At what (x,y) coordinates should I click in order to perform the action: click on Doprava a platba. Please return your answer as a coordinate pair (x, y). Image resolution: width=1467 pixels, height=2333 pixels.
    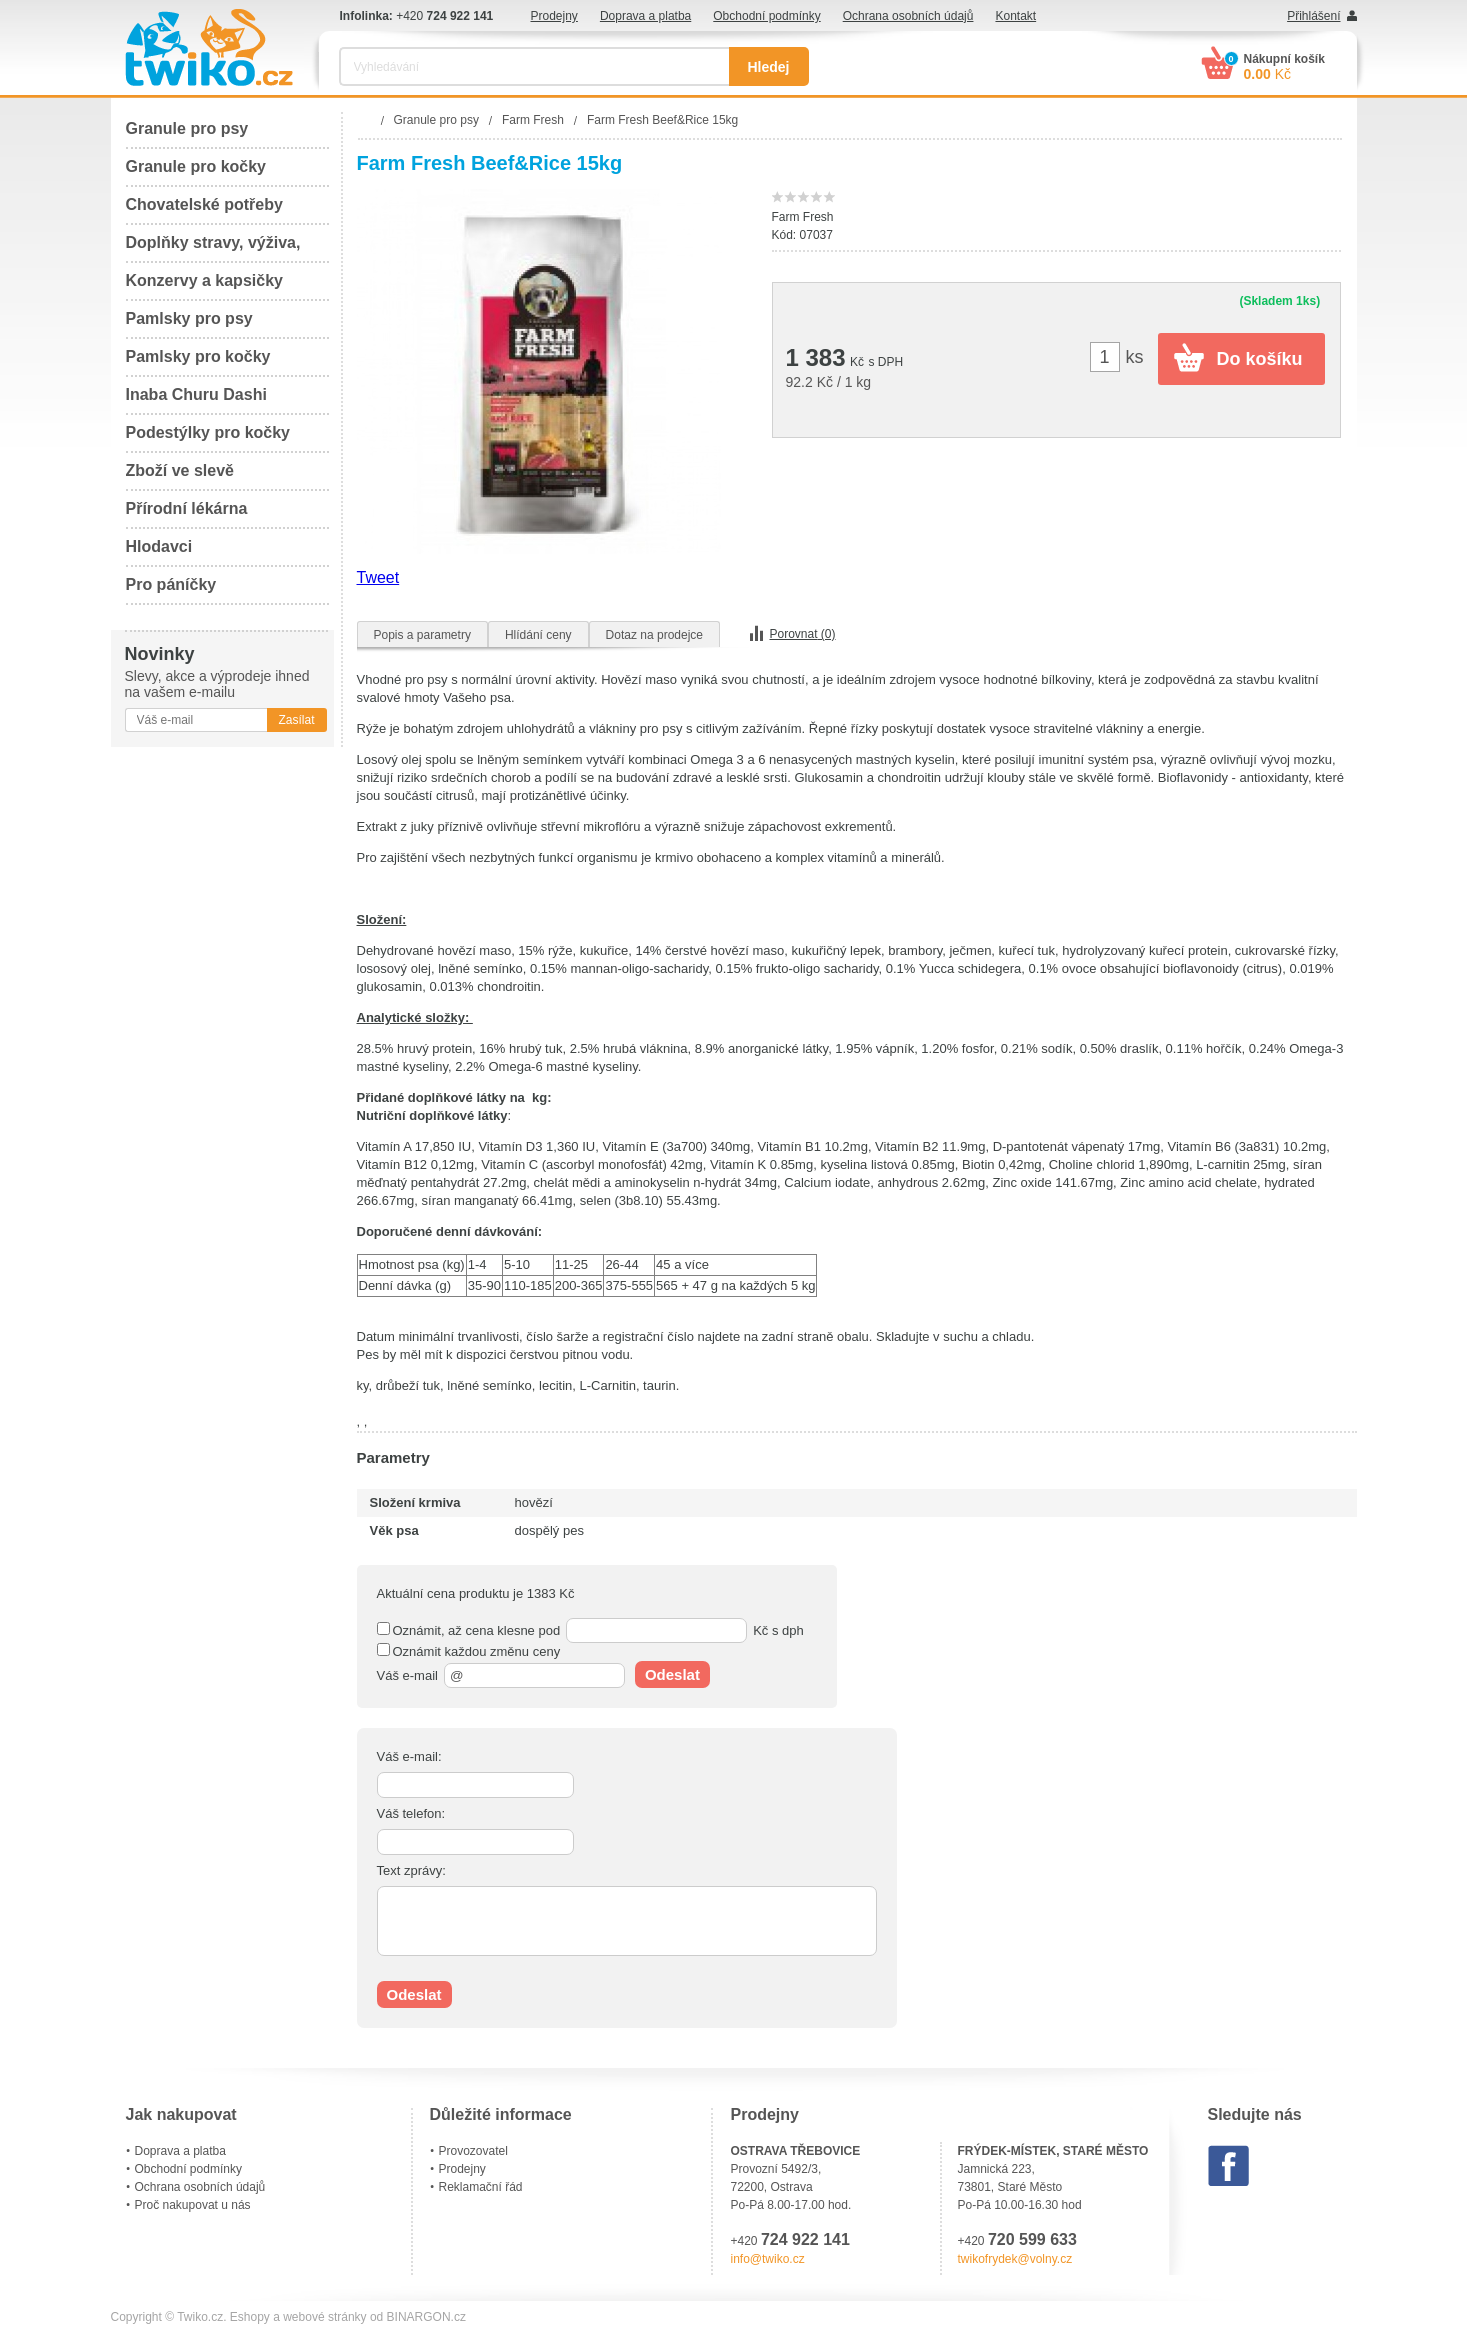
    Looking at the image, I should click on (645, 16).